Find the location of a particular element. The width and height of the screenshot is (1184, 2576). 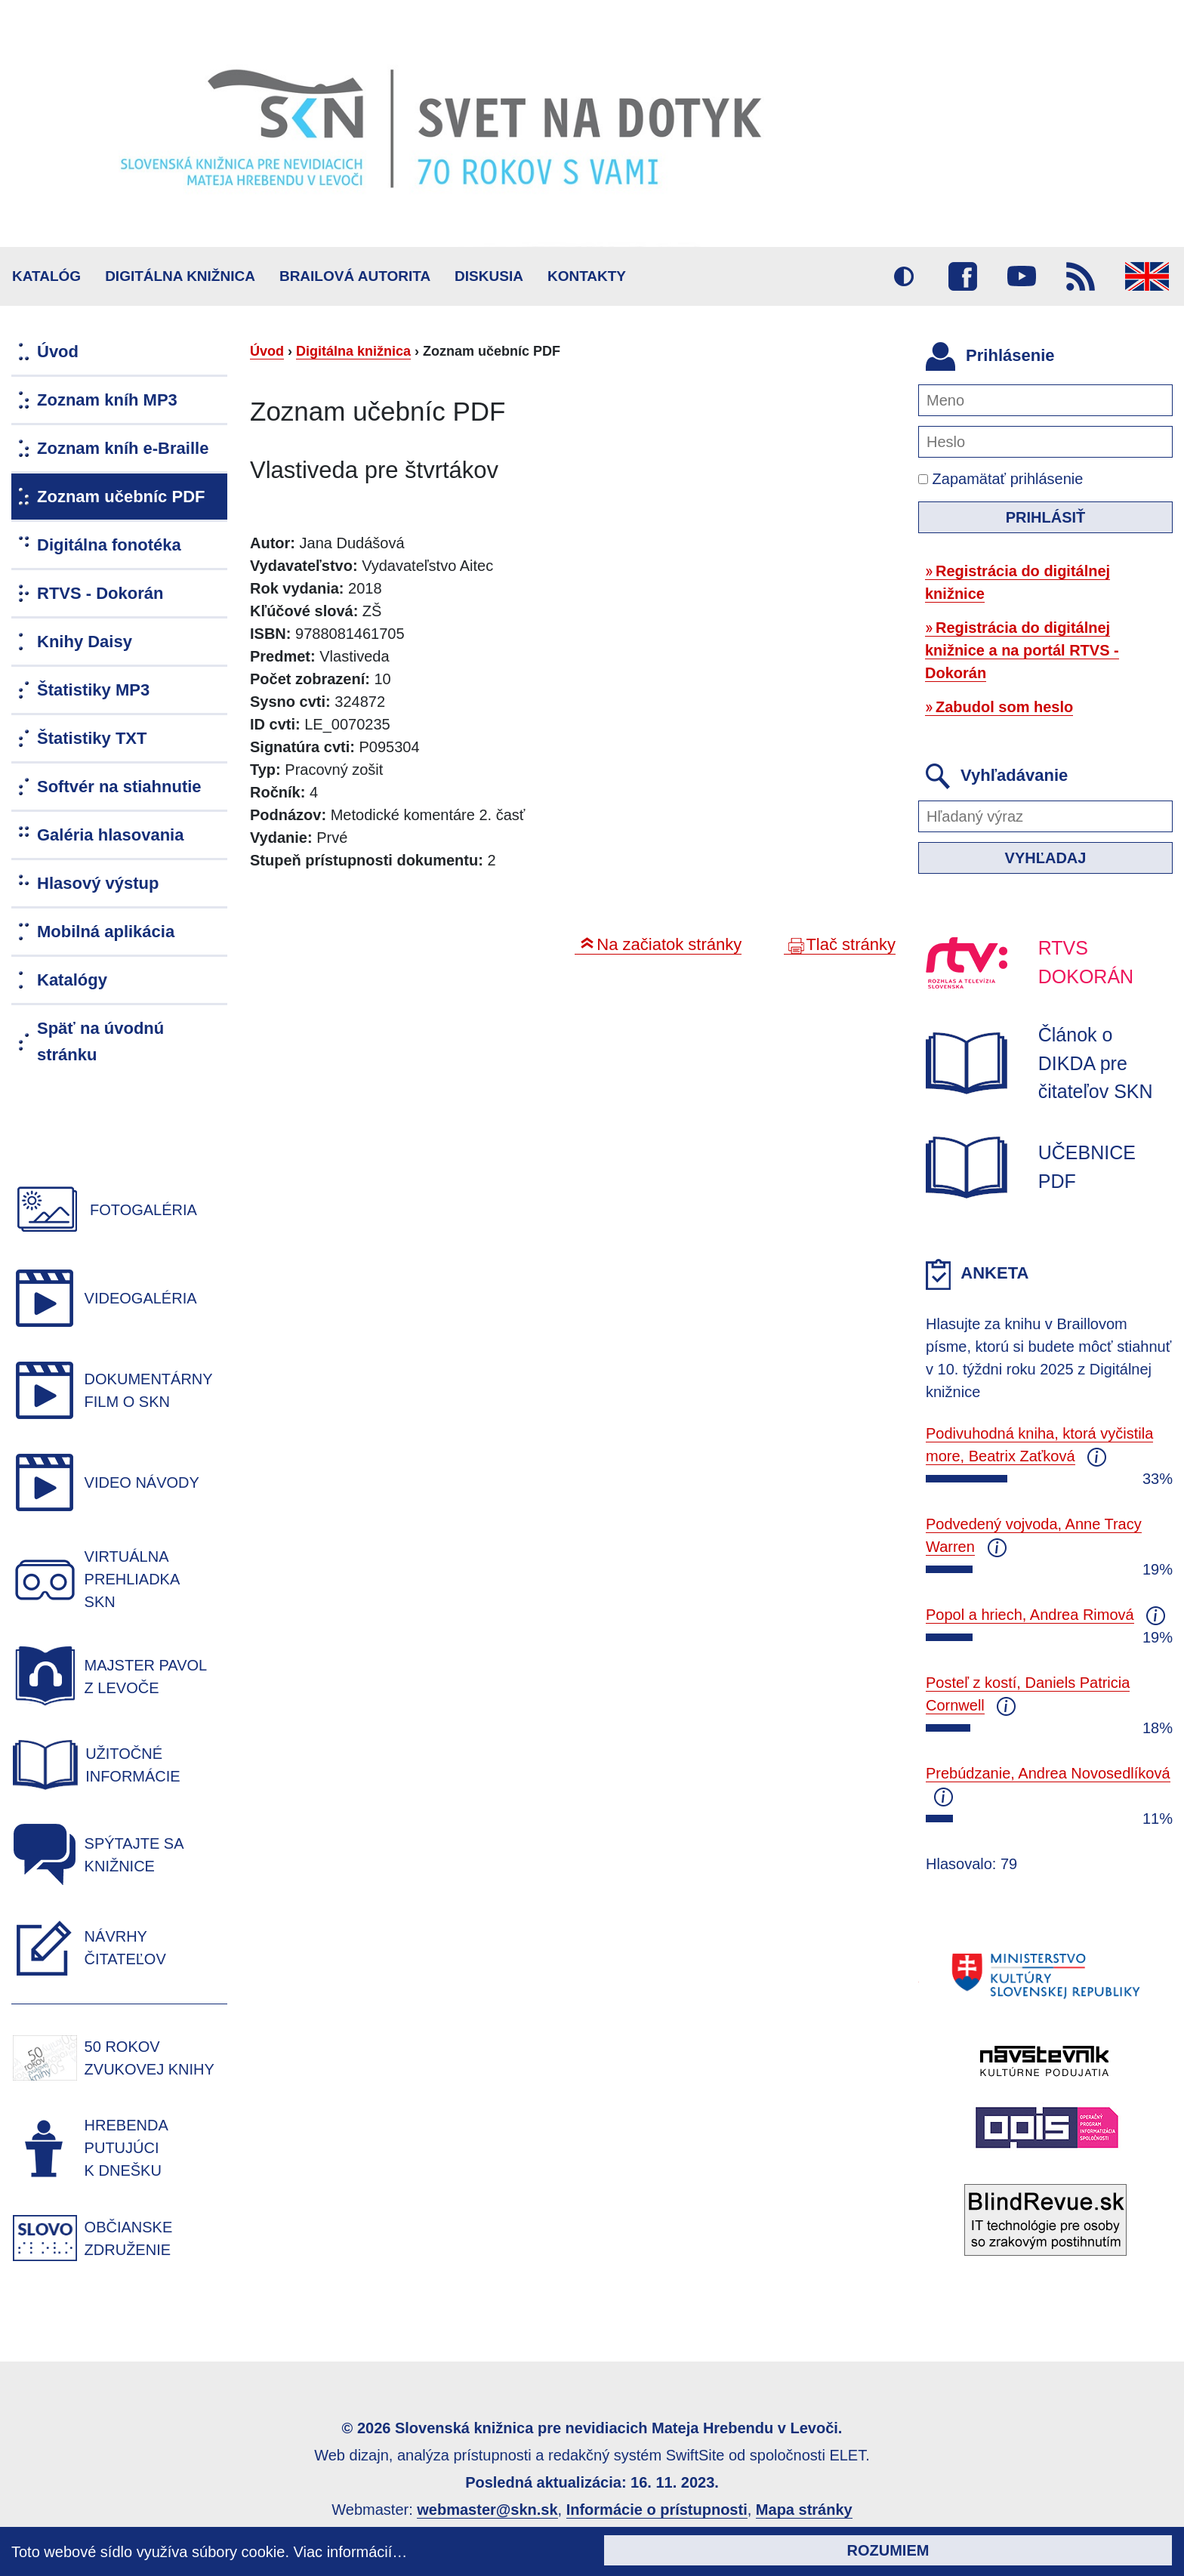

Zoznam kníh MP3 [menuitem] is located at coordinates (107, 399).